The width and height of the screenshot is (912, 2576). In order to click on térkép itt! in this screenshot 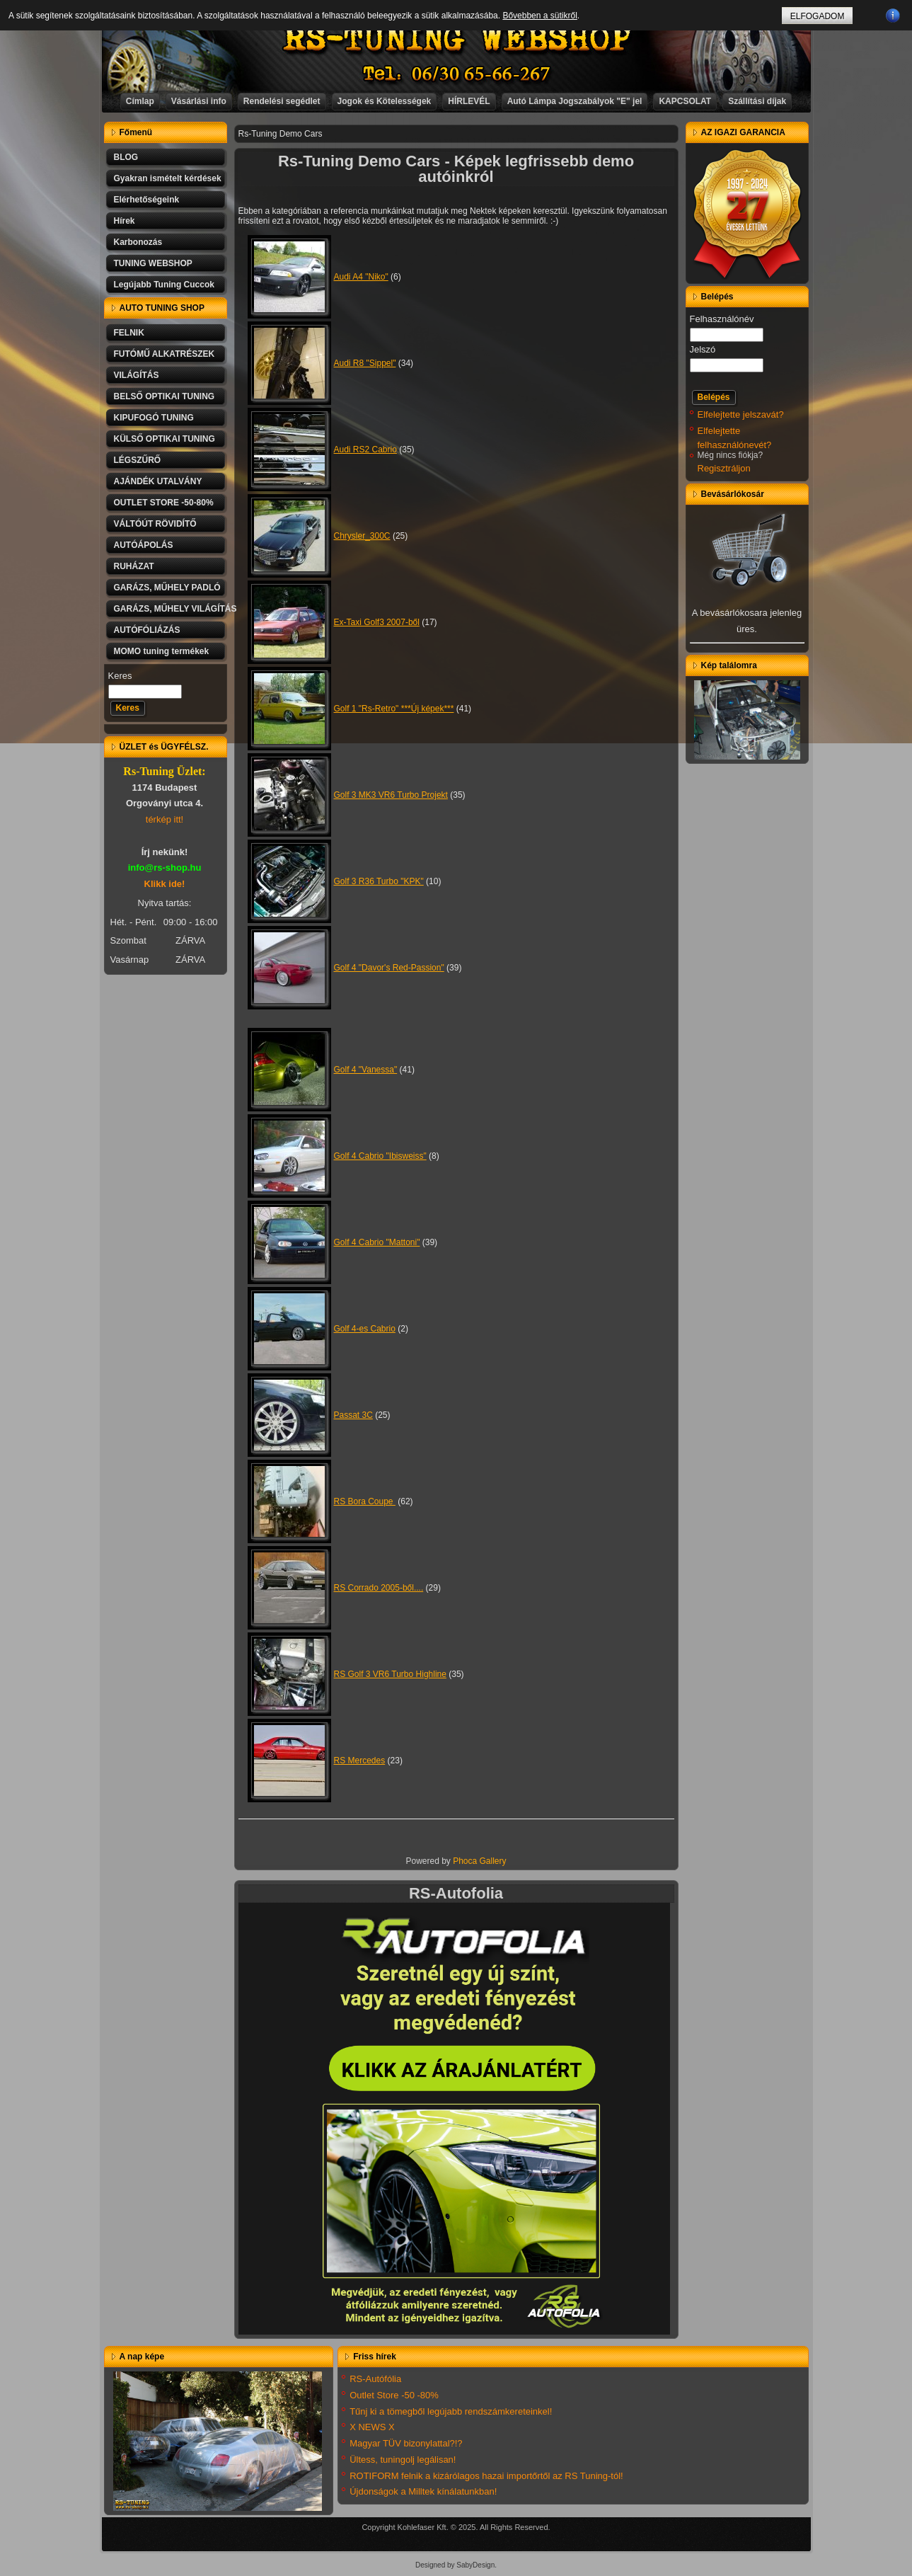, I will do `click(164, 819)`.